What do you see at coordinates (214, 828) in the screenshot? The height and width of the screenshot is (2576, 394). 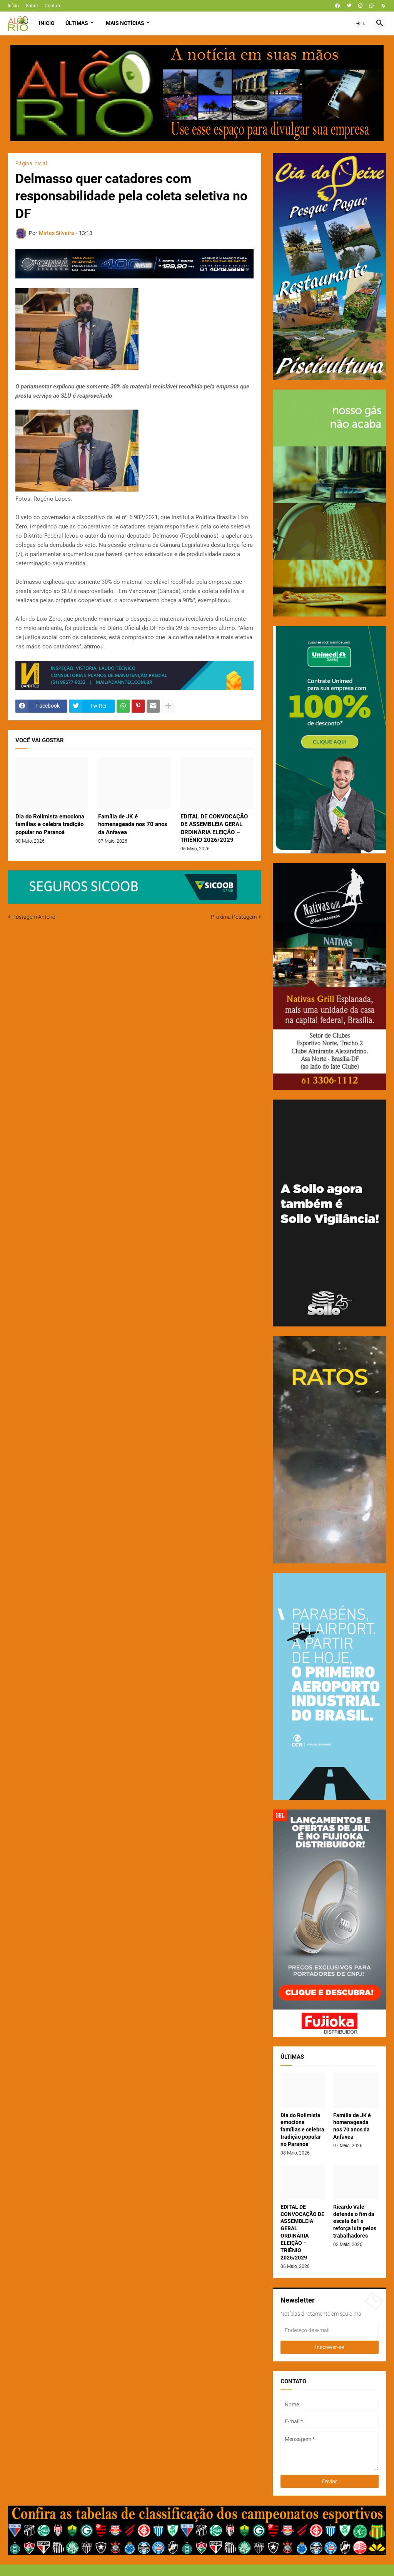 I see `EDITAL DE CONVOCAÇÃO DE ASSEMBLEIA GERAL ORDINÁRIA ELEIÇÃO – TRIÊNIO 2026/2029` at bounding box center [214, 828].